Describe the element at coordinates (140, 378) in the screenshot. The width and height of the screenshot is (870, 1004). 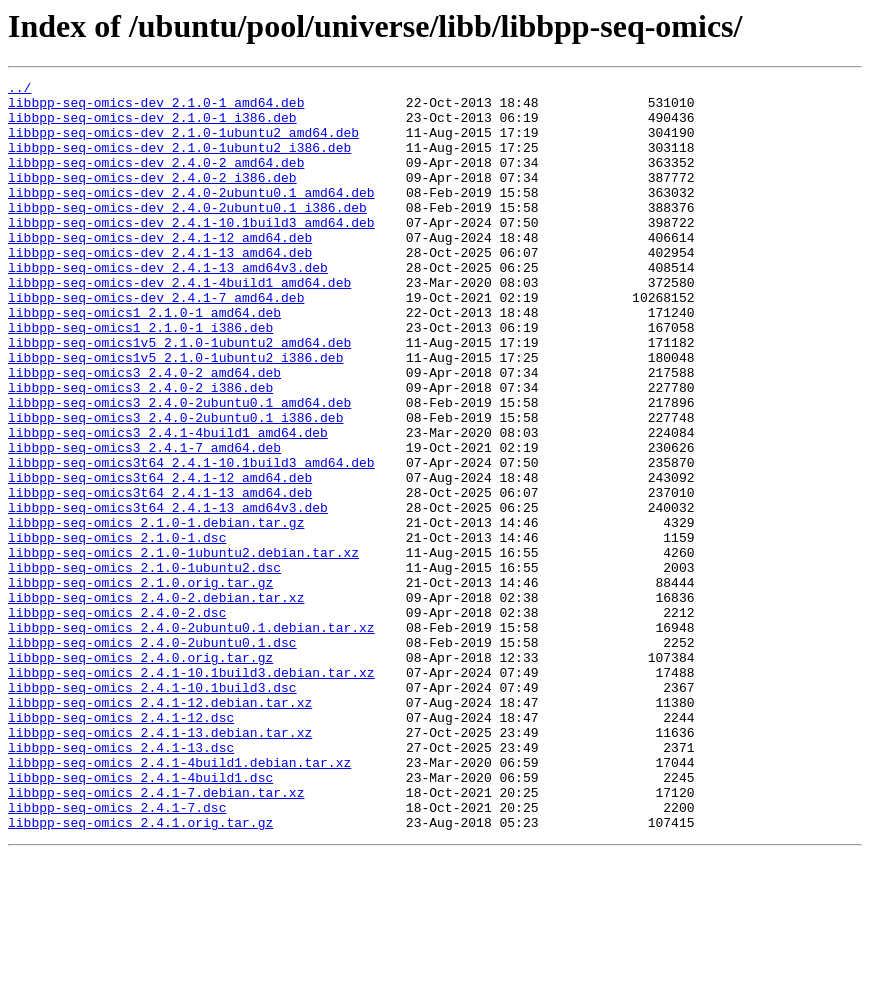
I see `libbpp-seq-omics1_2.1.0-1_i386.deb` at that location.